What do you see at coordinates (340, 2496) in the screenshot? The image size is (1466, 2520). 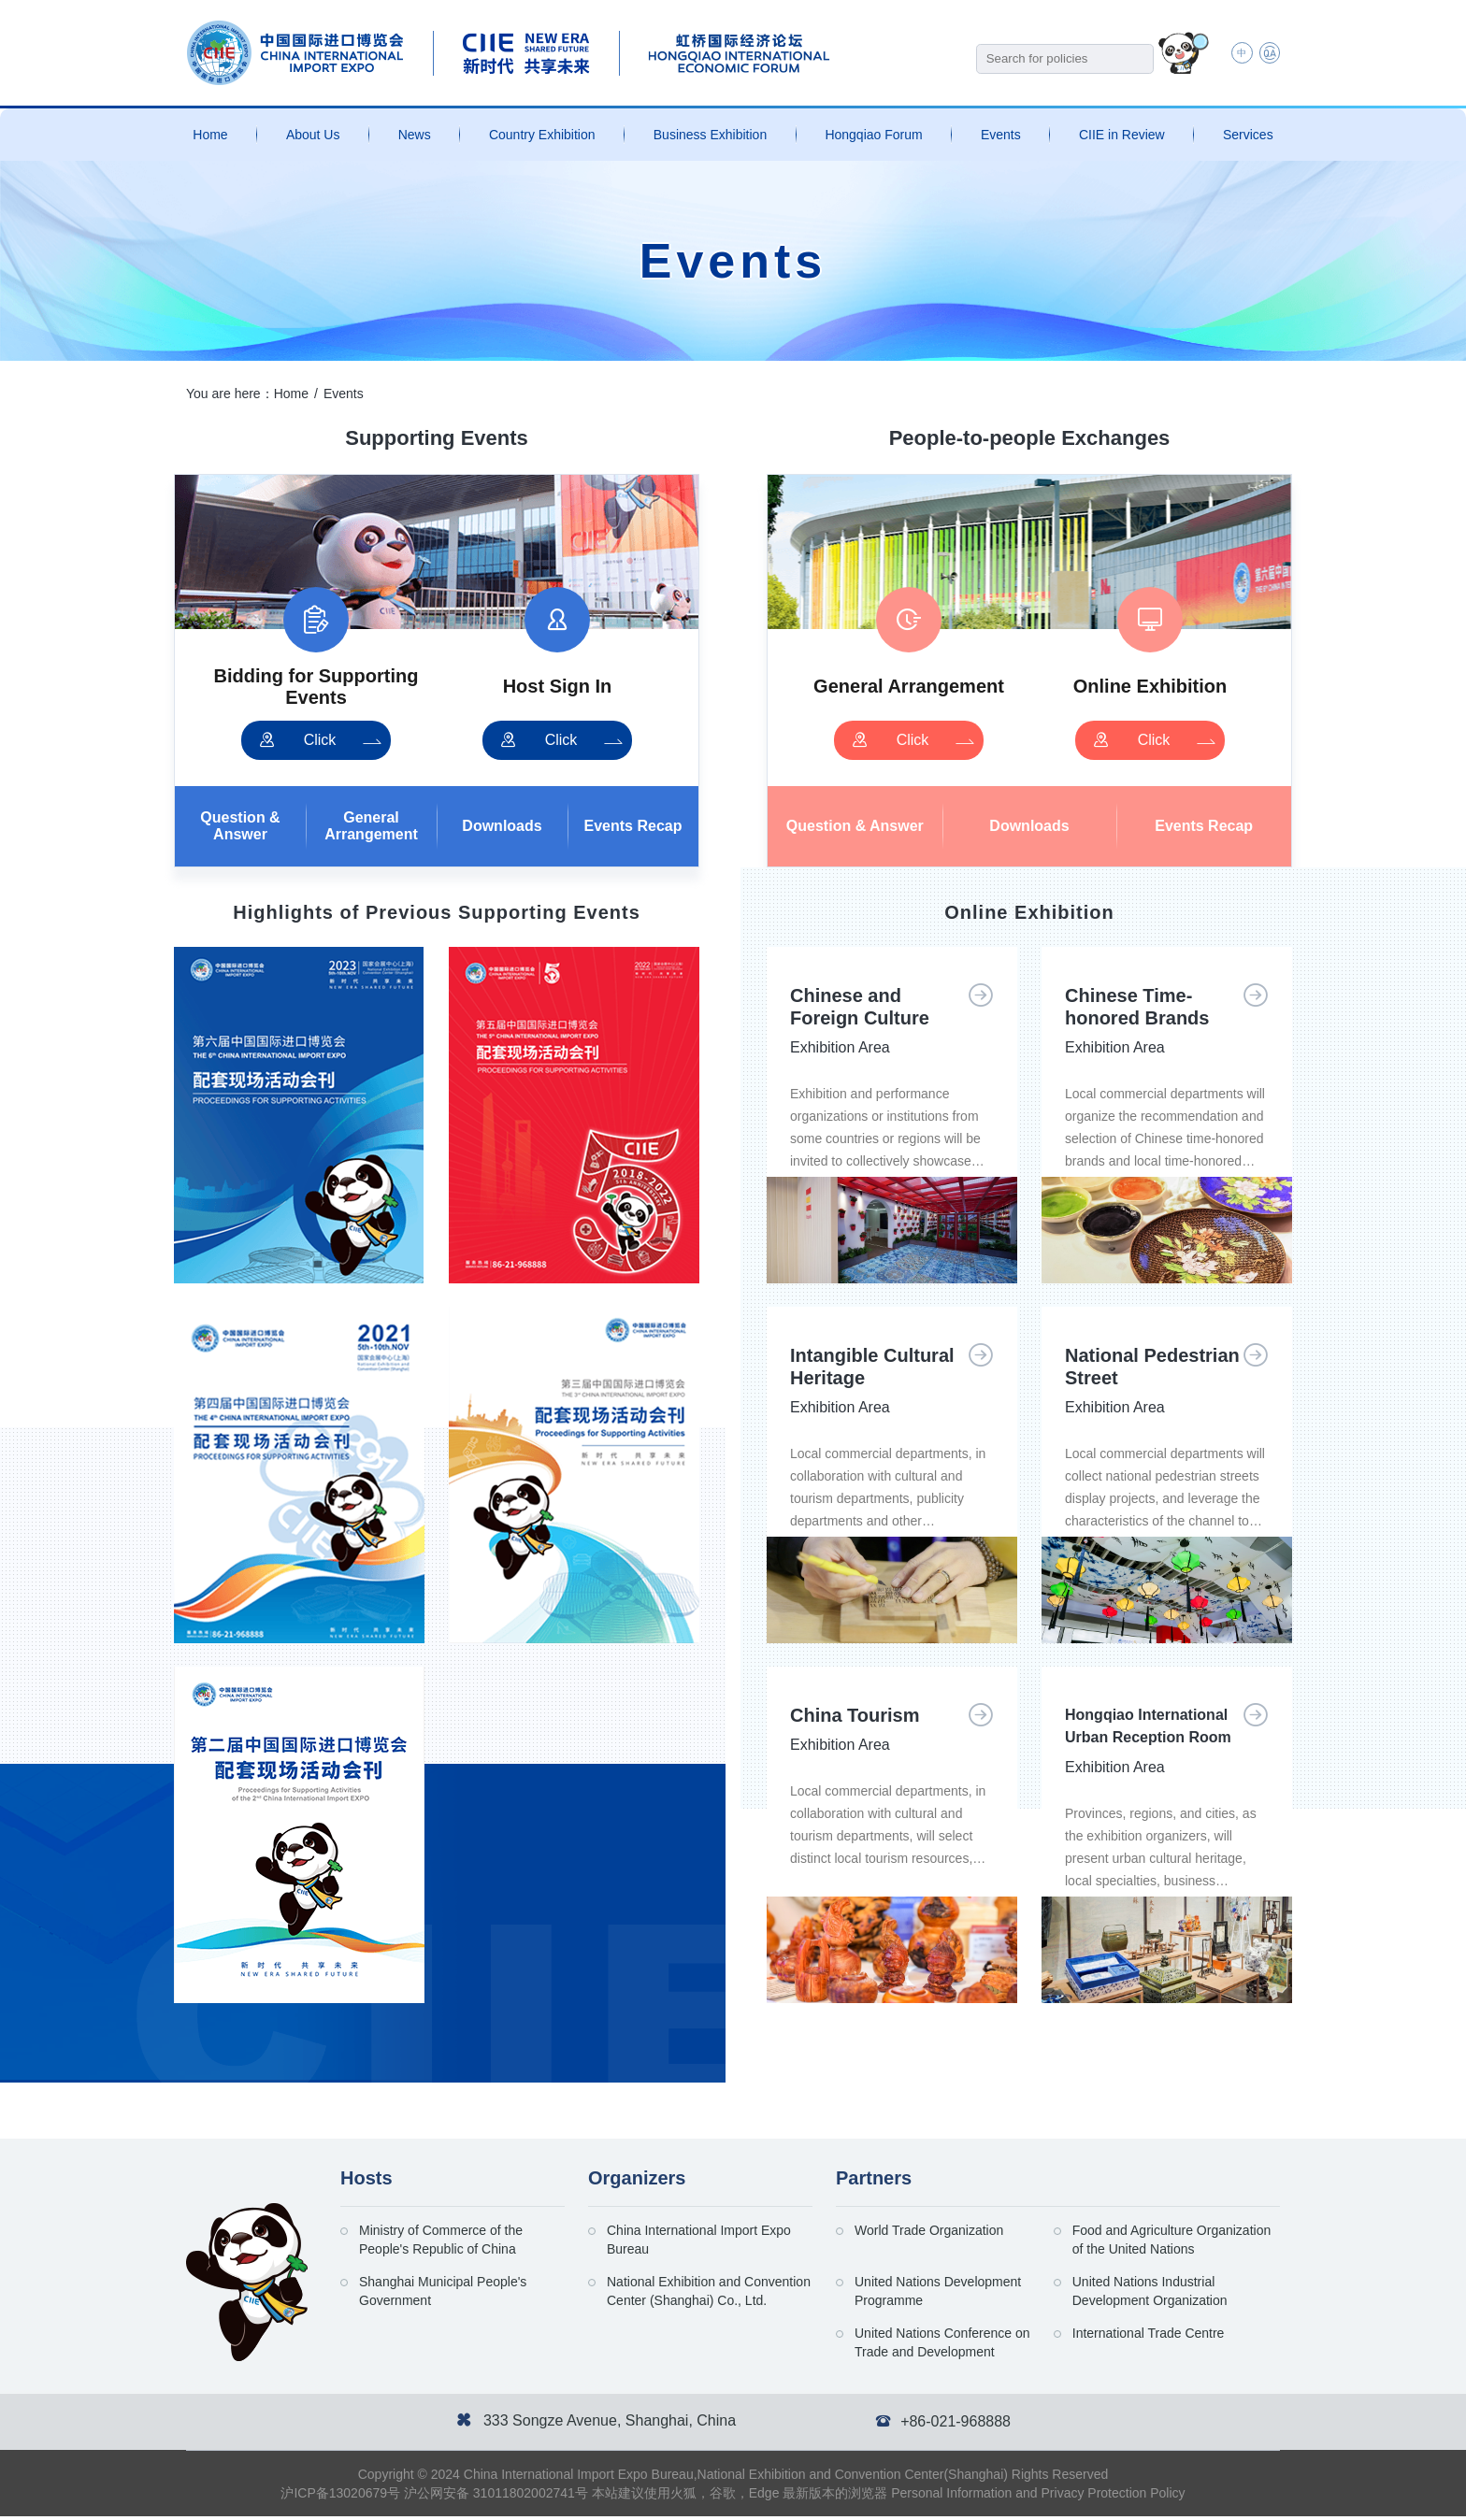 I see `沪ICP备13020679号` at bounding box center [340, 2496].